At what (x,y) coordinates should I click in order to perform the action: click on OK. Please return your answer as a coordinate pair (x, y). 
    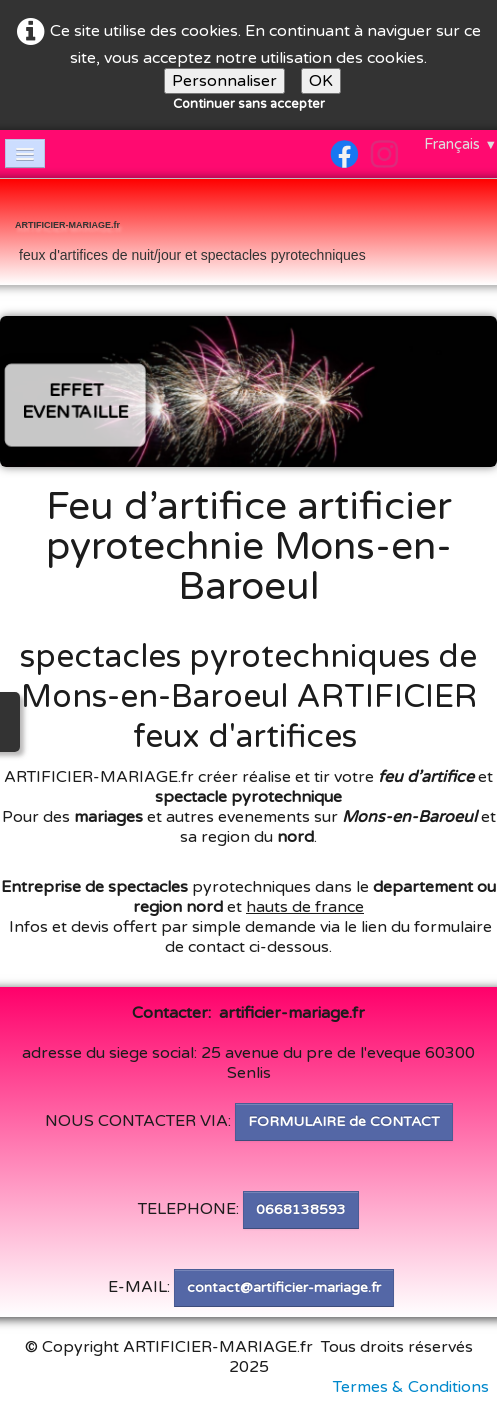
    Looking at the image, I should click on (321, 81).